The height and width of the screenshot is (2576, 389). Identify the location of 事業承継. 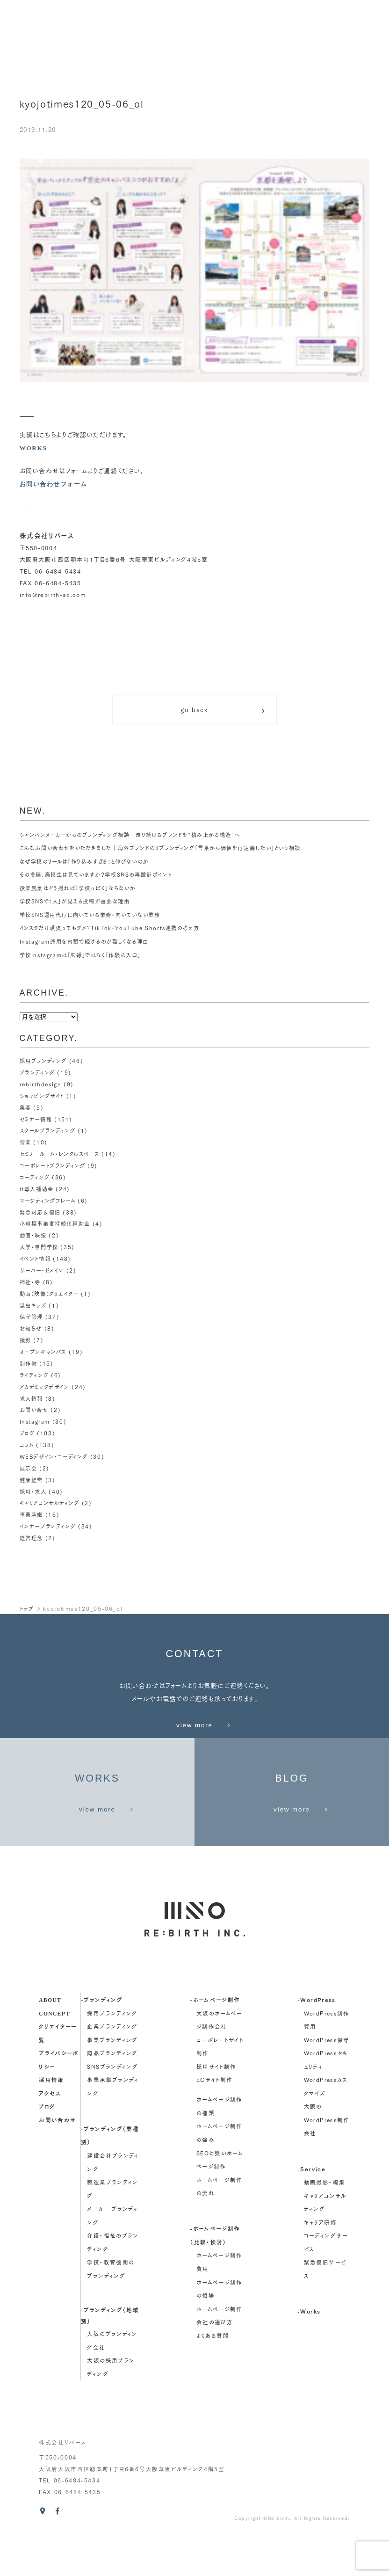
(32, 1507).